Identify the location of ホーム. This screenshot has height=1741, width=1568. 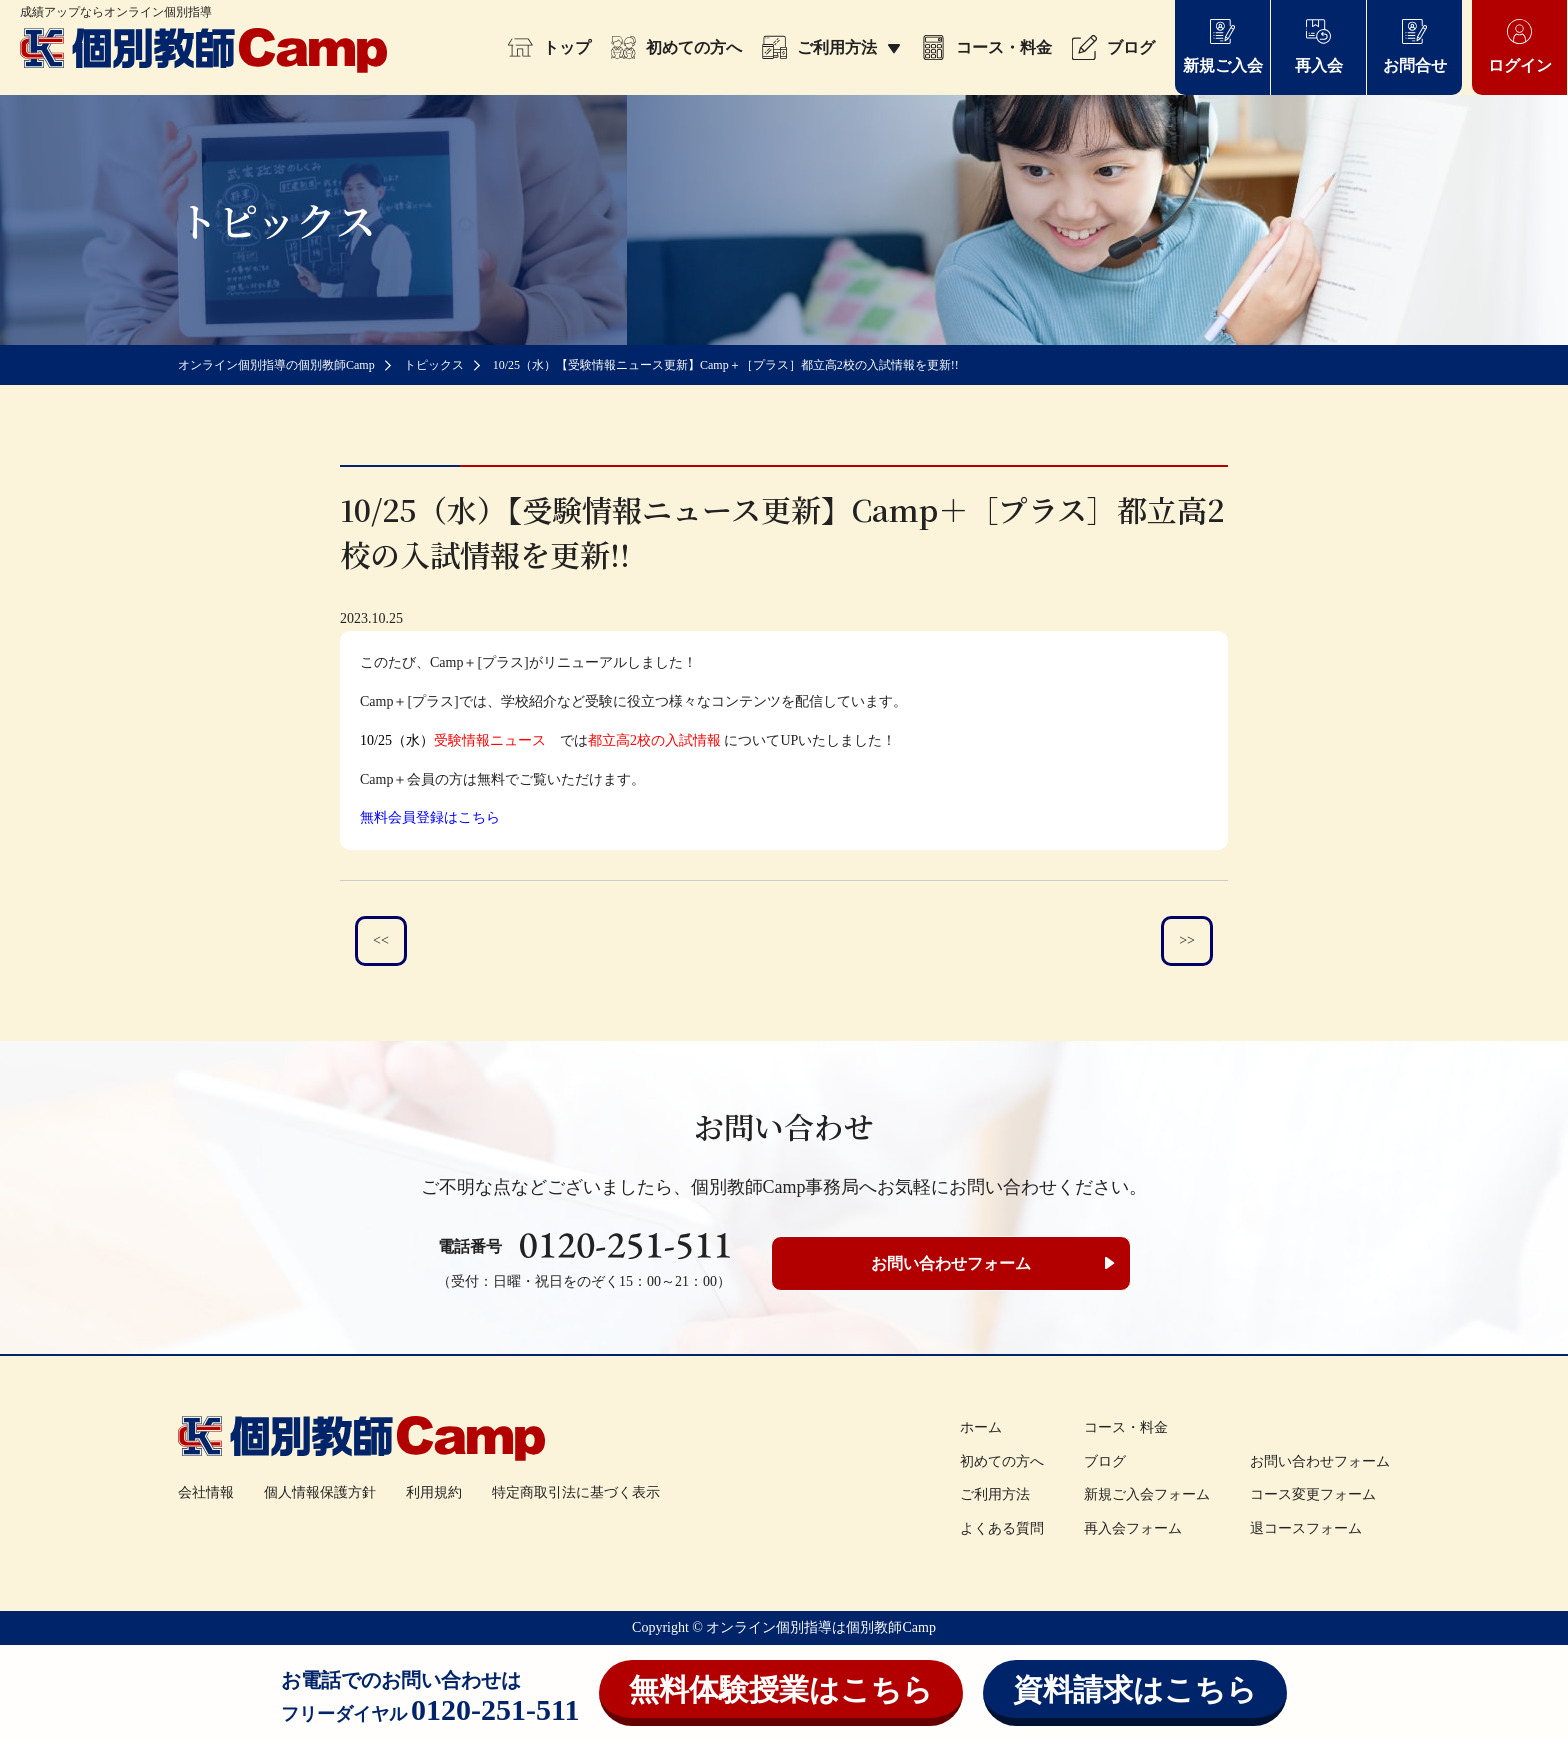
(981, 1427).